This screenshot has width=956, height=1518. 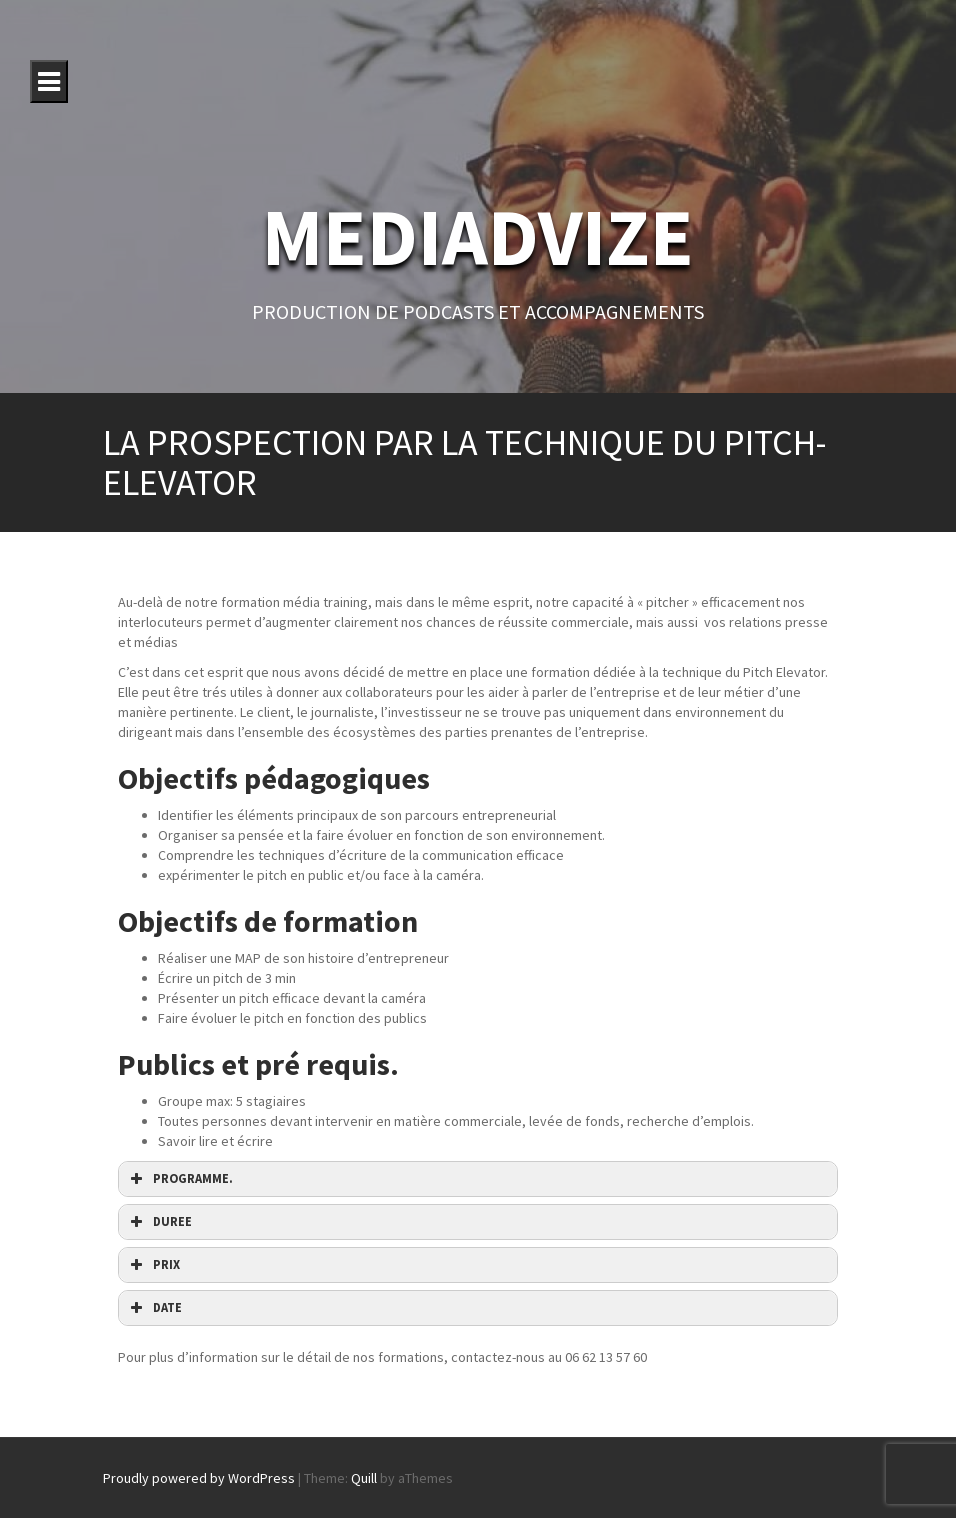 What do you see at coordinates (199, 1478) in the screenshot?
I see `Proudly powered by WordPress` at bounding box center [199, 1478].